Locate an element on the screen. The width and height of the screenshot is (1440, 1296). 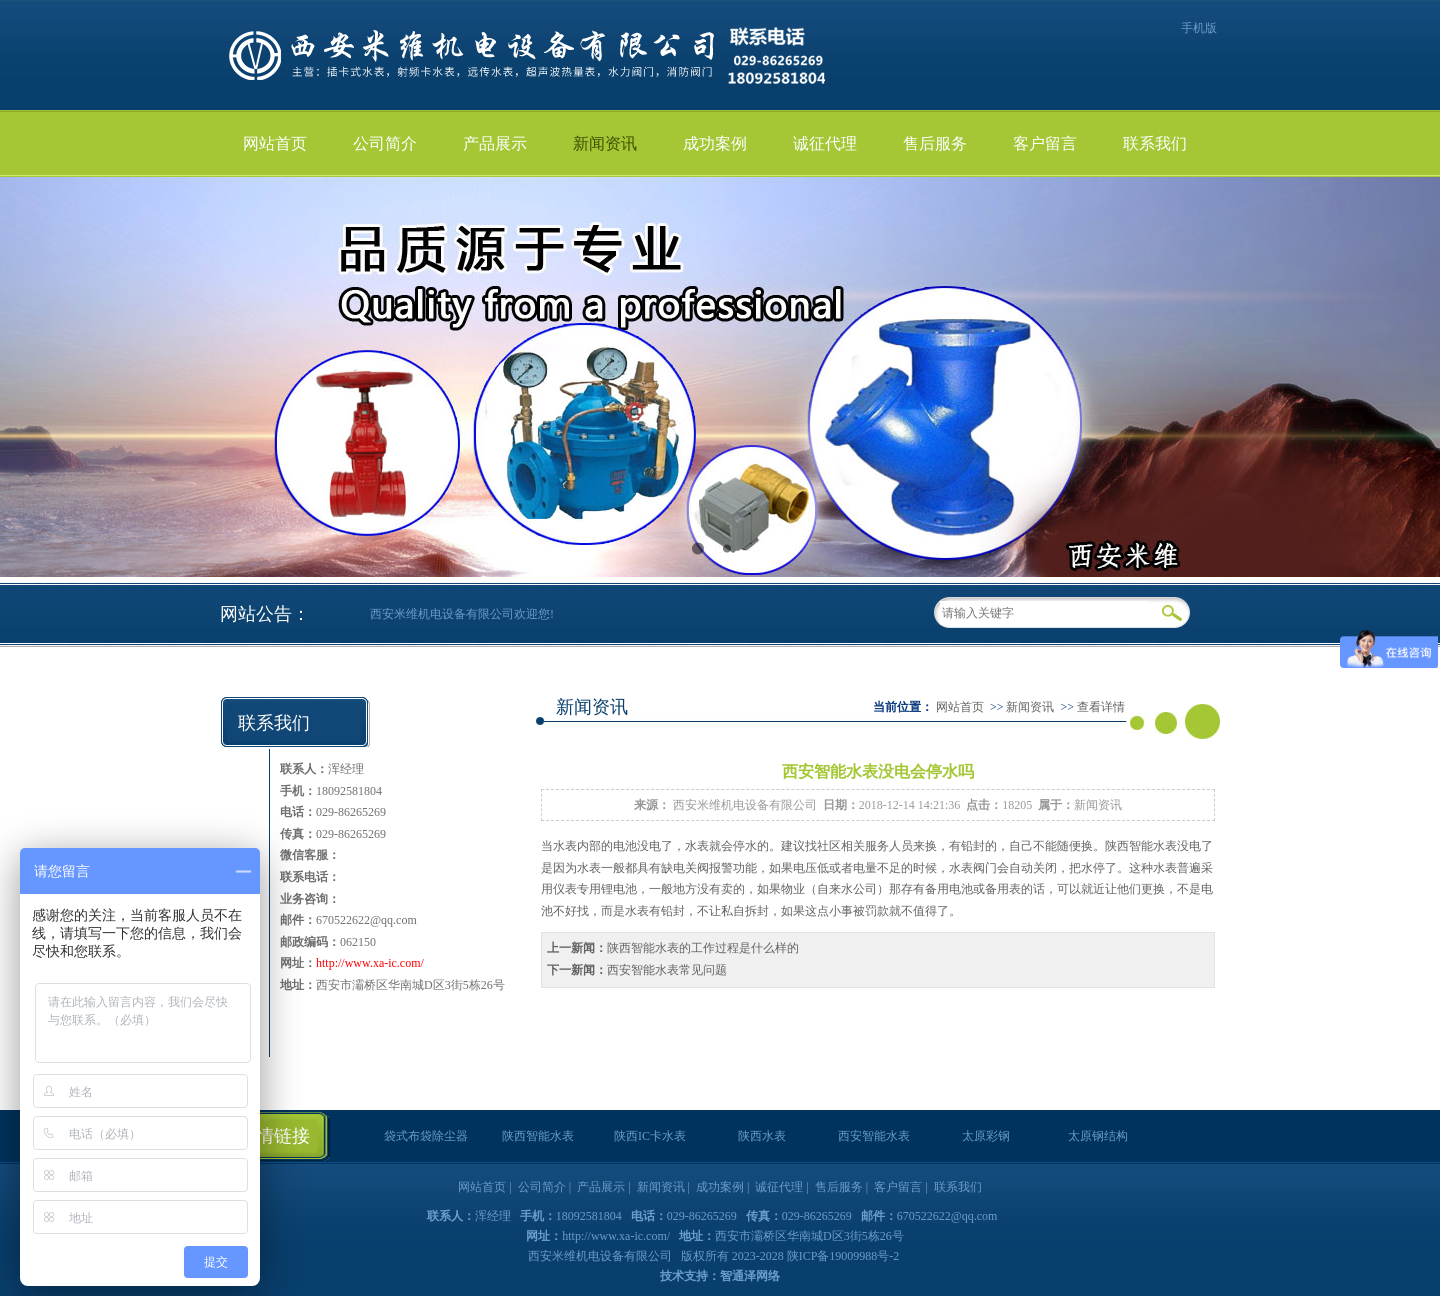
售后服务 is located at coordinates (935, 143).